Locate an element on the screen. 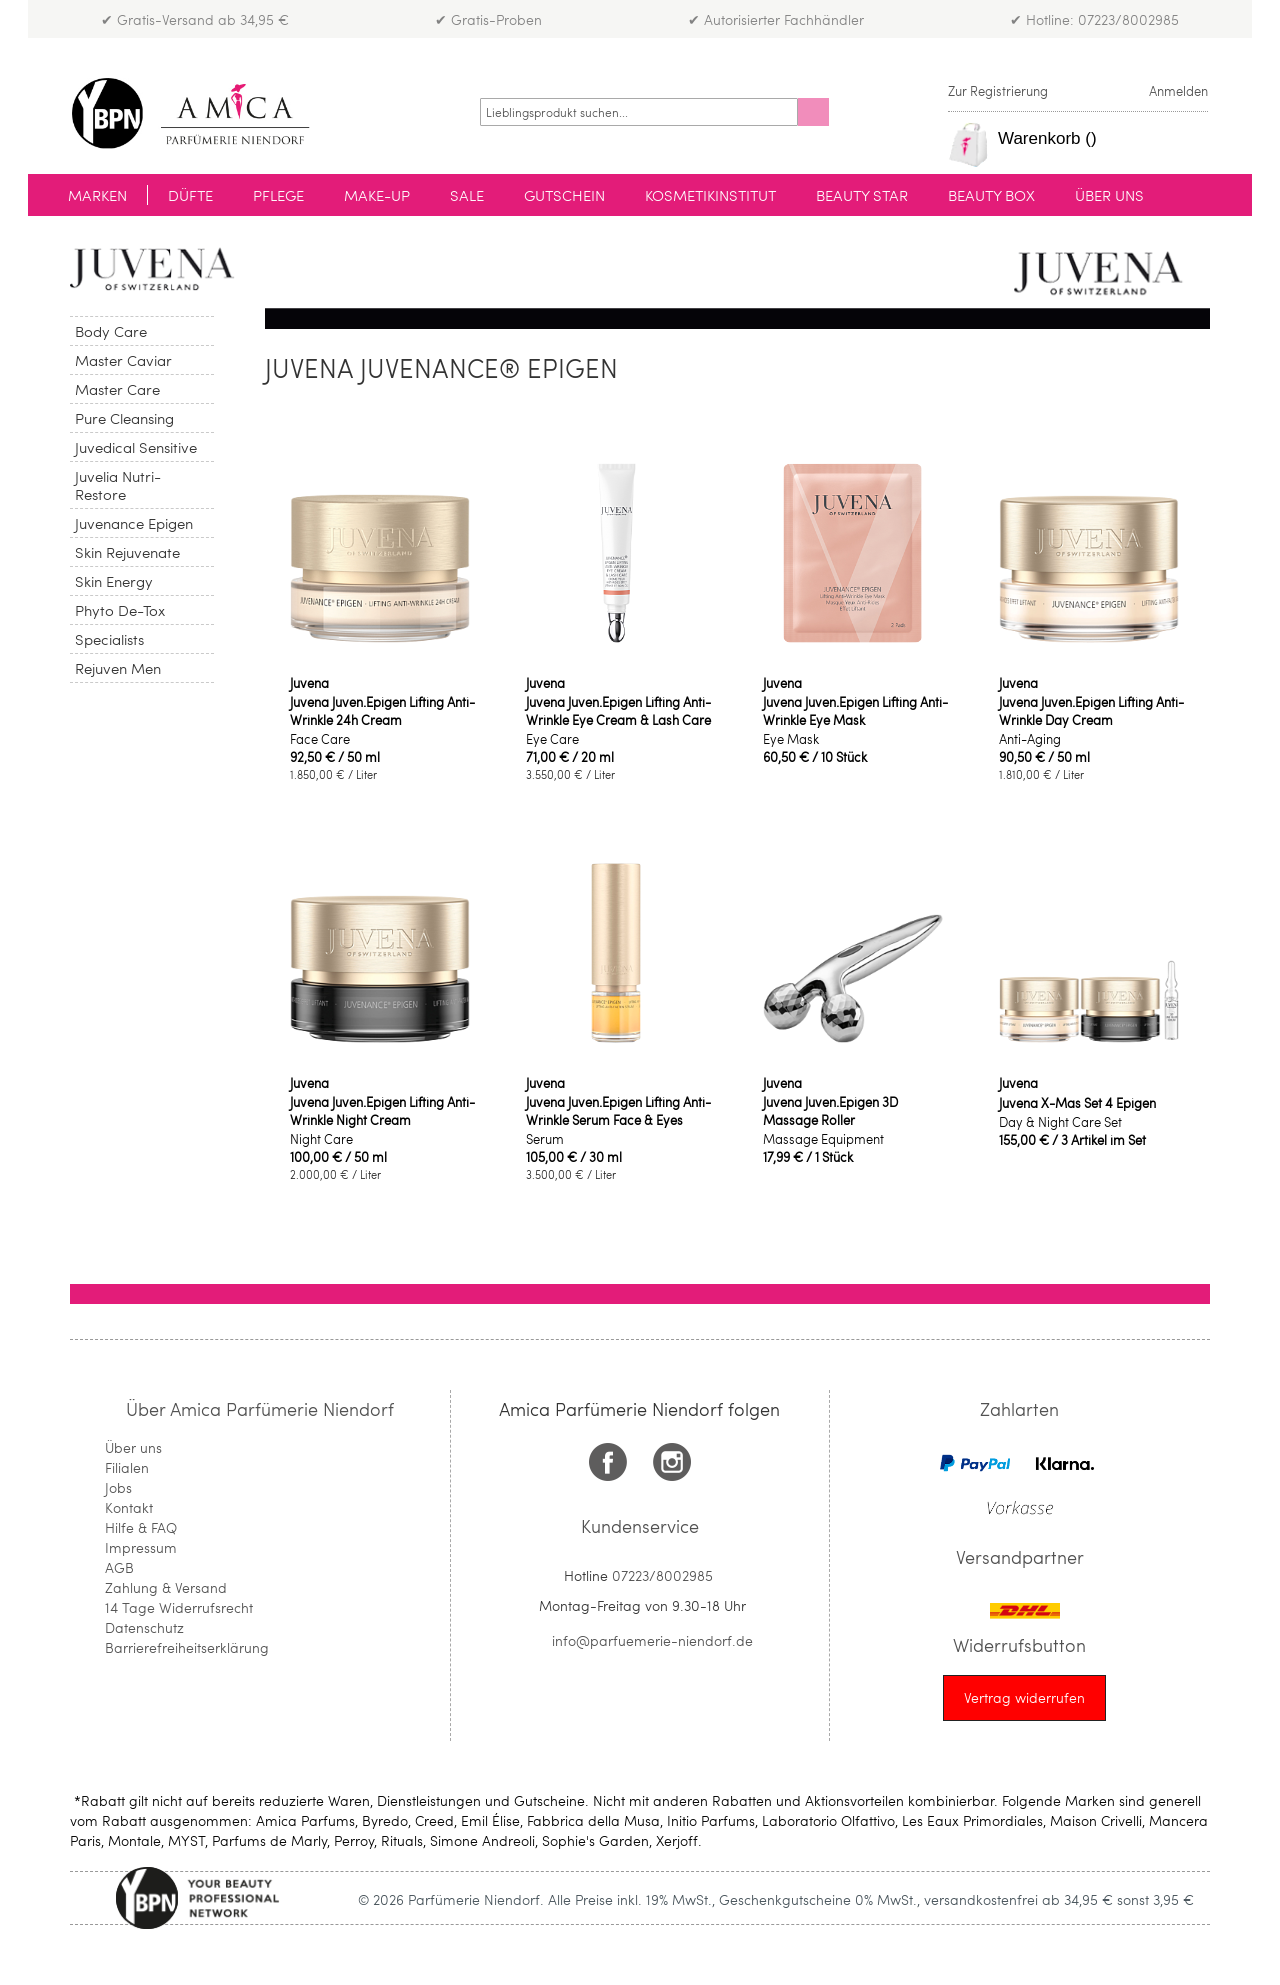 The height and width of the screenshot is (1985, 1280). Barrierefreiheitserklärung is located at coordinates (187, 1647).